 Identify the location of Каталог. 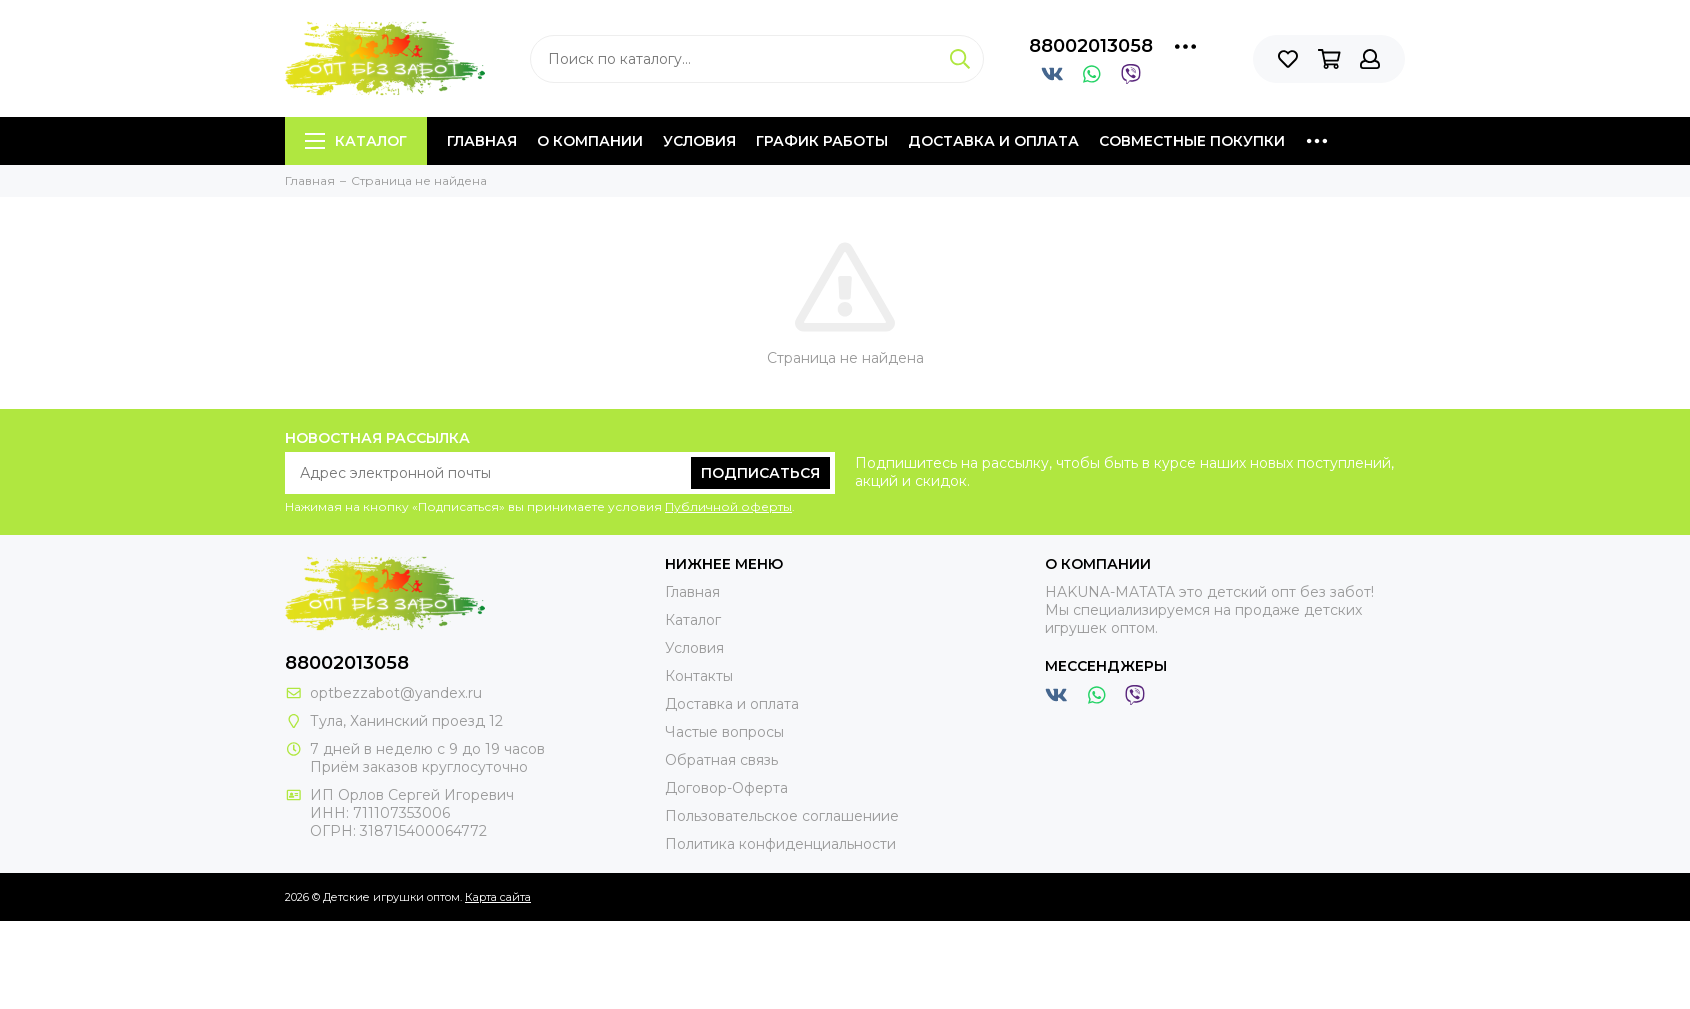
(356, 141).